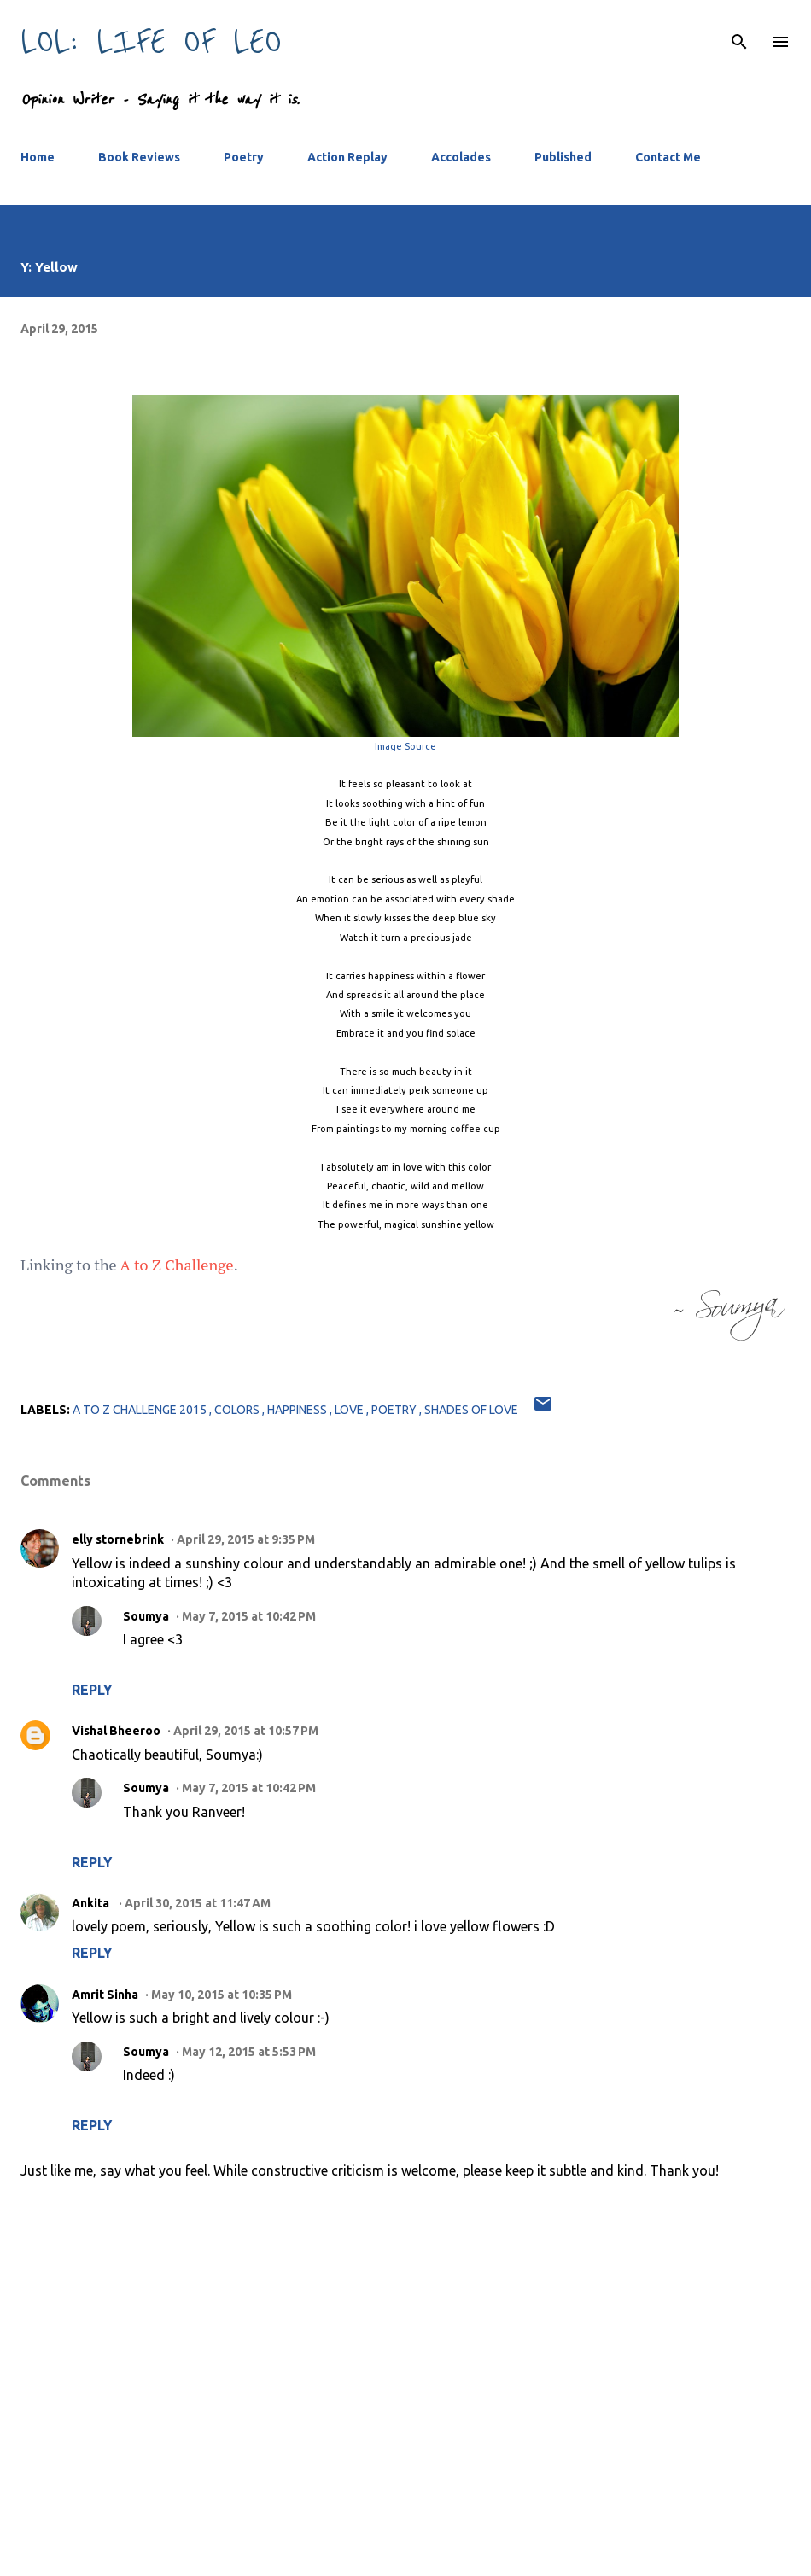  What do you see at coordinates (198, 1903) in the screenshot?
I see `April 30, 2015 at 11:47 AM` at bounding box center [198, 1903].